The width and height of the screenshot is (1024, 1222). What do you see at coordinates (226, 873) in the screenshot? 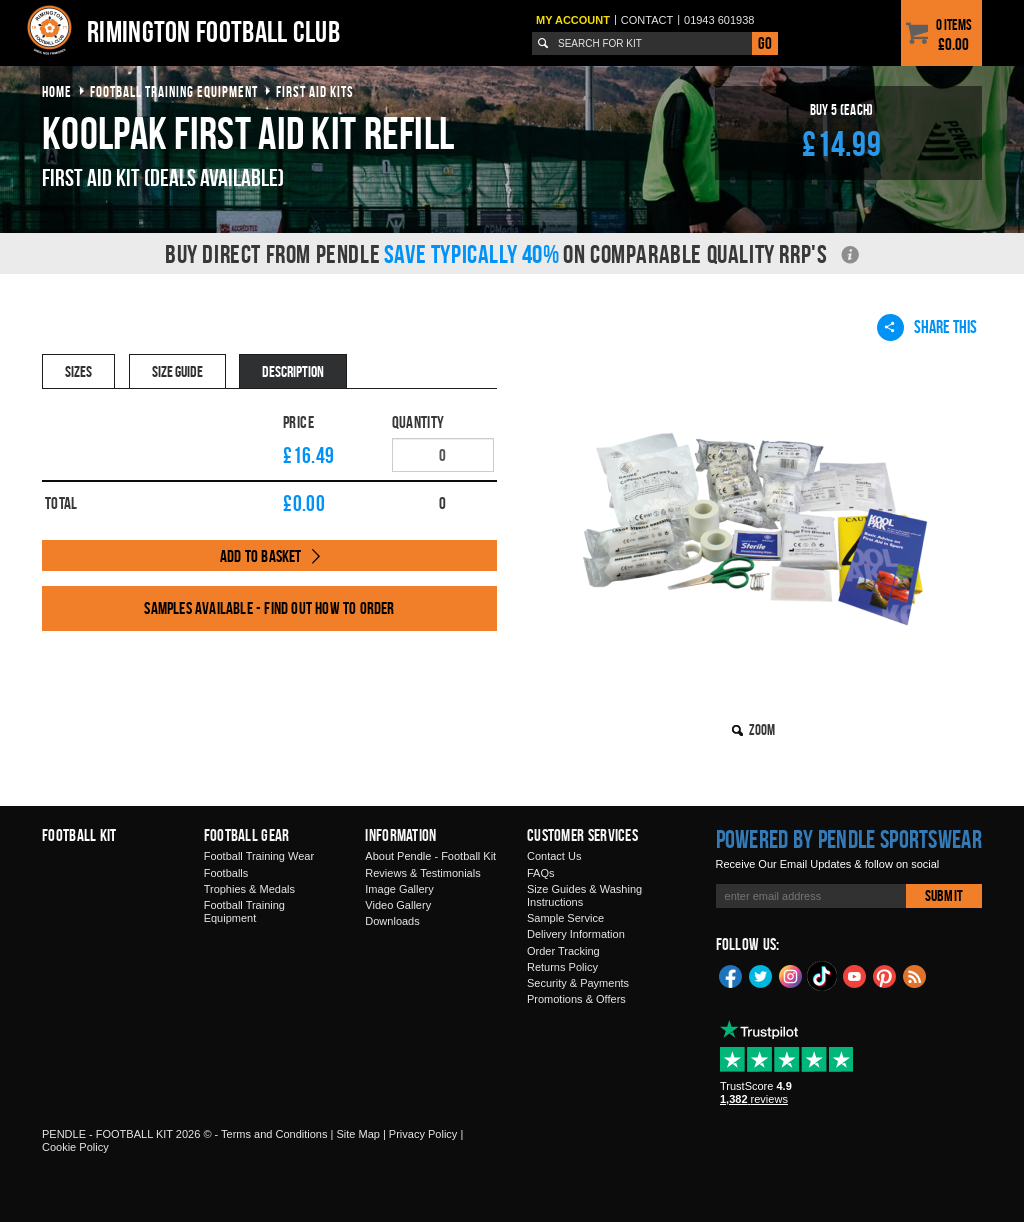
I see `Footballs` at bounding box center [226, 873].